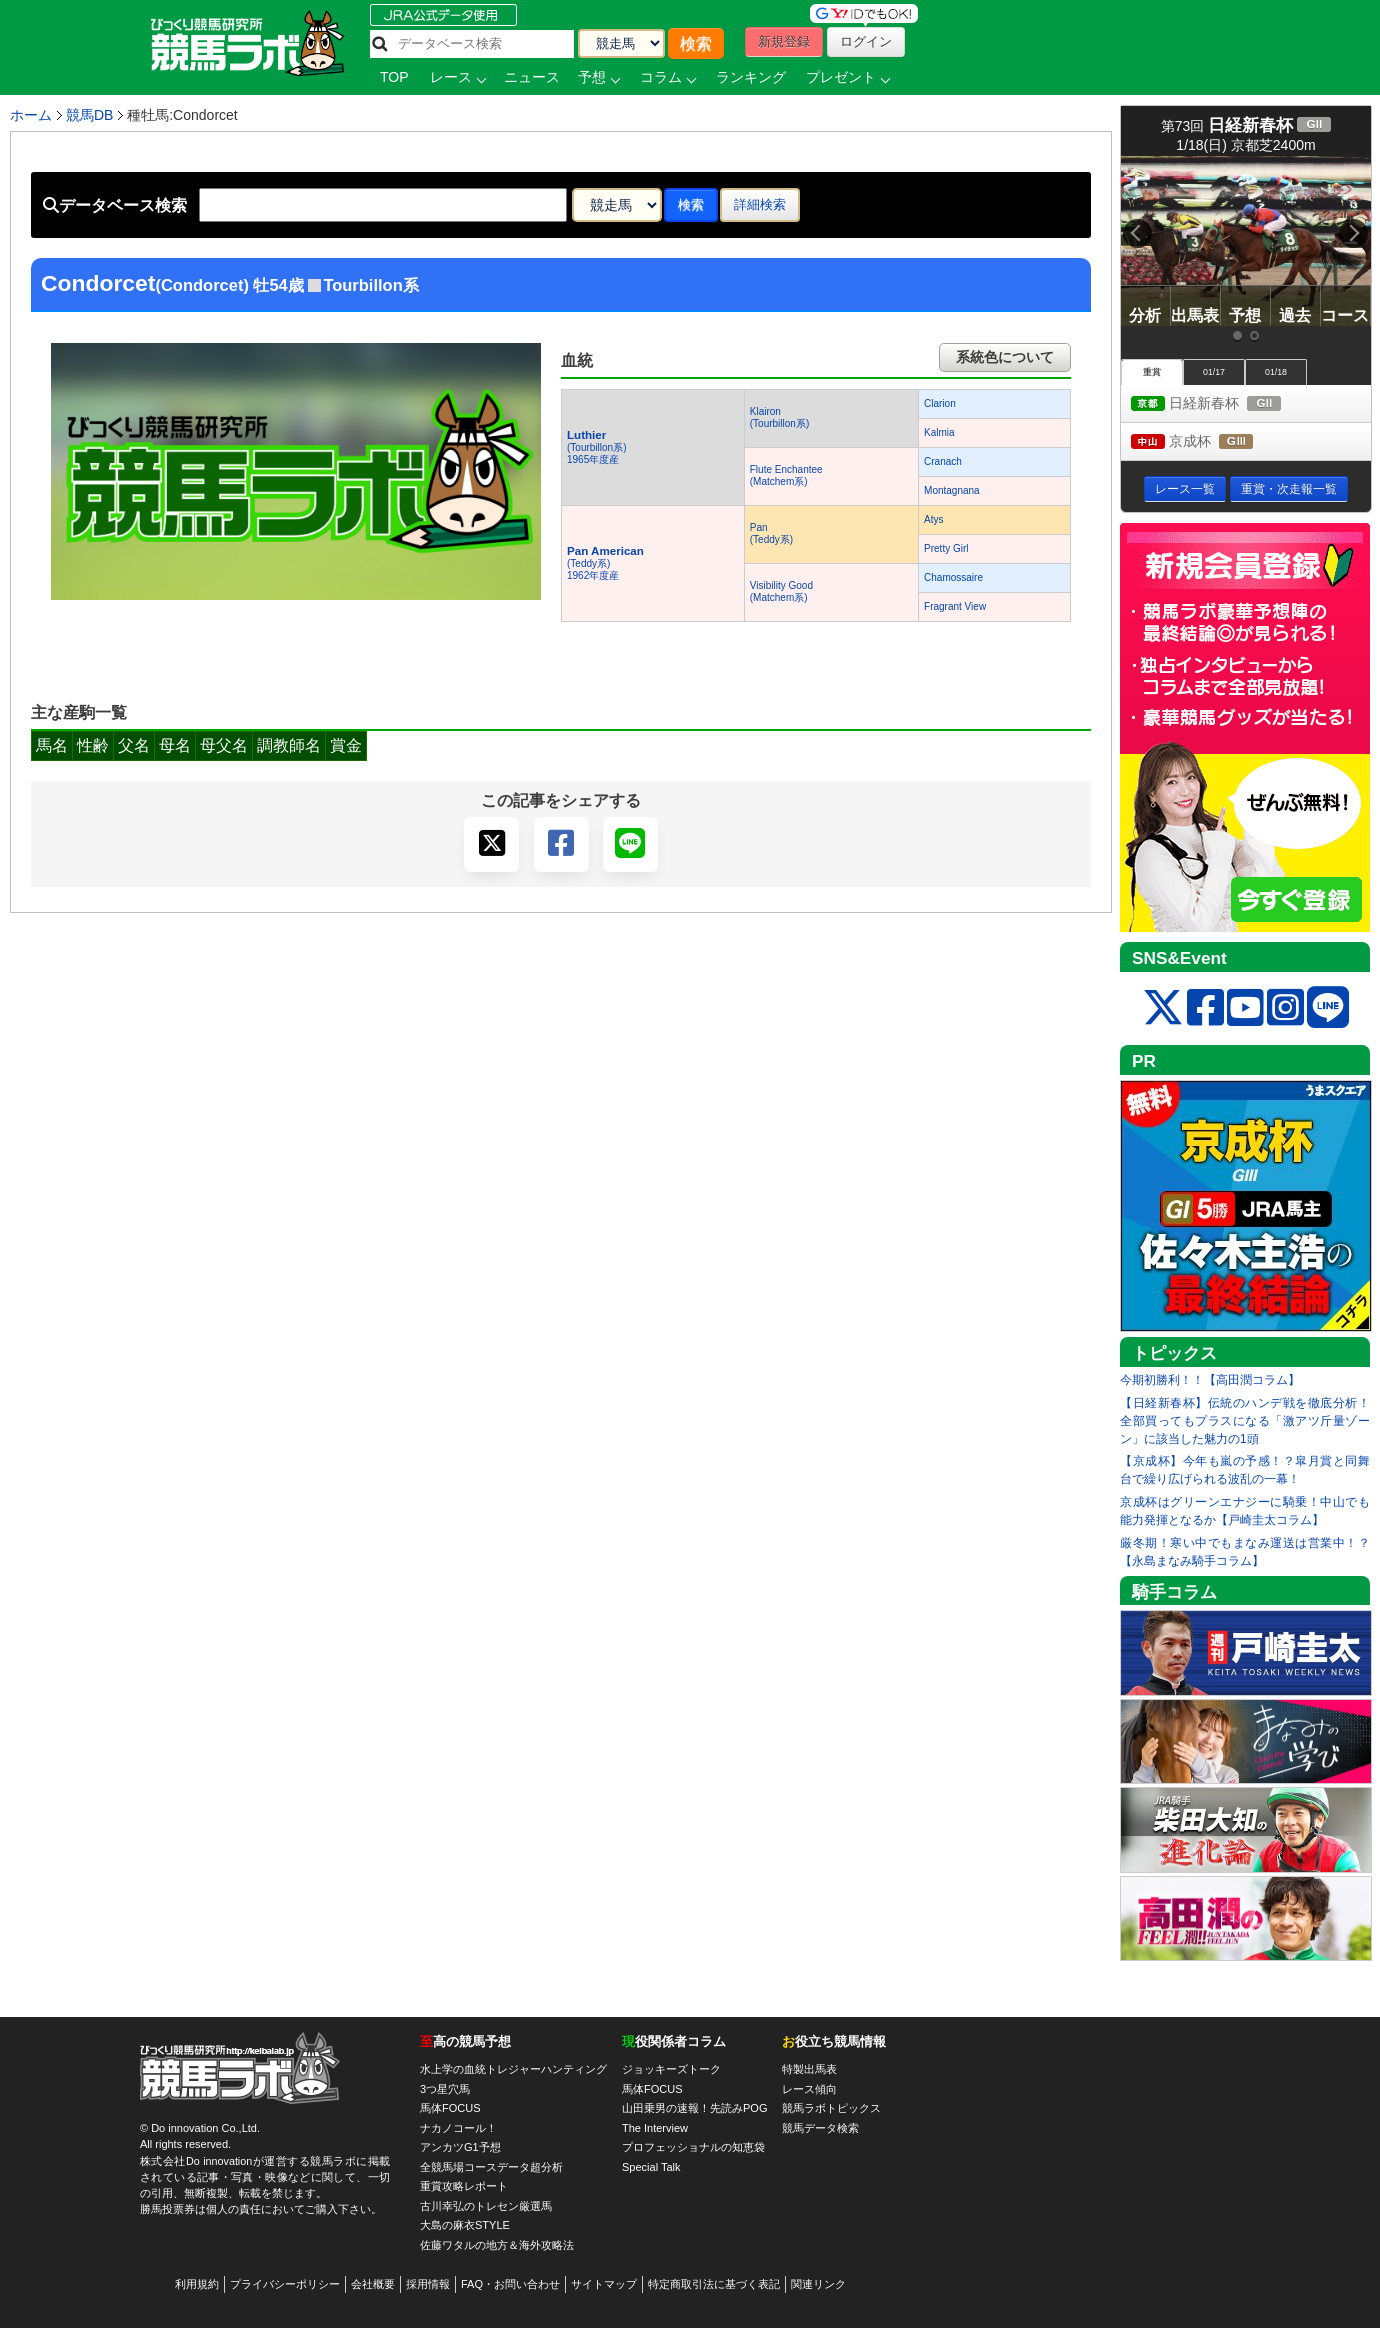 The width and height of the screenshot is (1380, 2328). What do you see at coordinates (1185, 489) in the screenshot?
I see `レース一覧` at bounding box center [1185, 489].